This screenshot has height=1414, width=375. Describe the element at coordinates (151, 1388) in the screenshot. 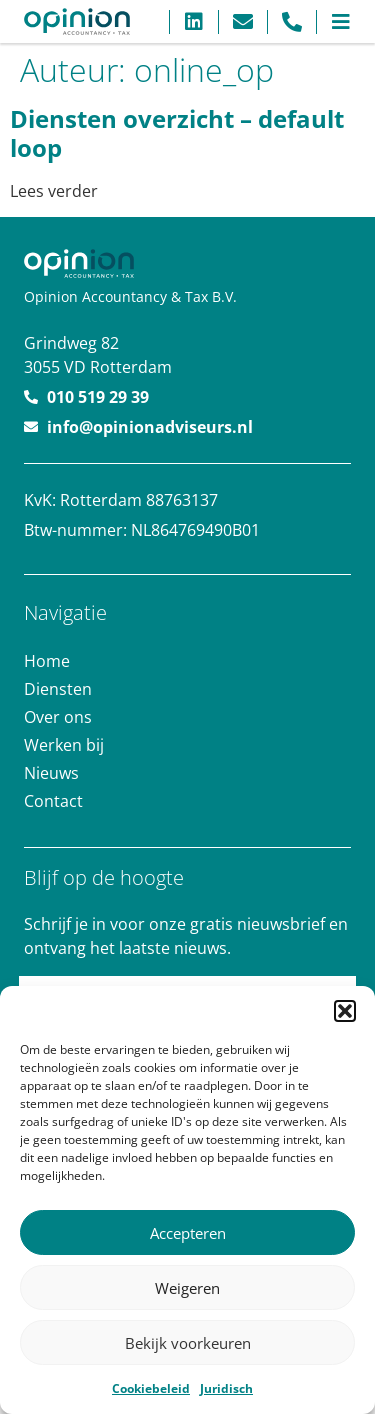

I see `Cookiebeleid` at that location.